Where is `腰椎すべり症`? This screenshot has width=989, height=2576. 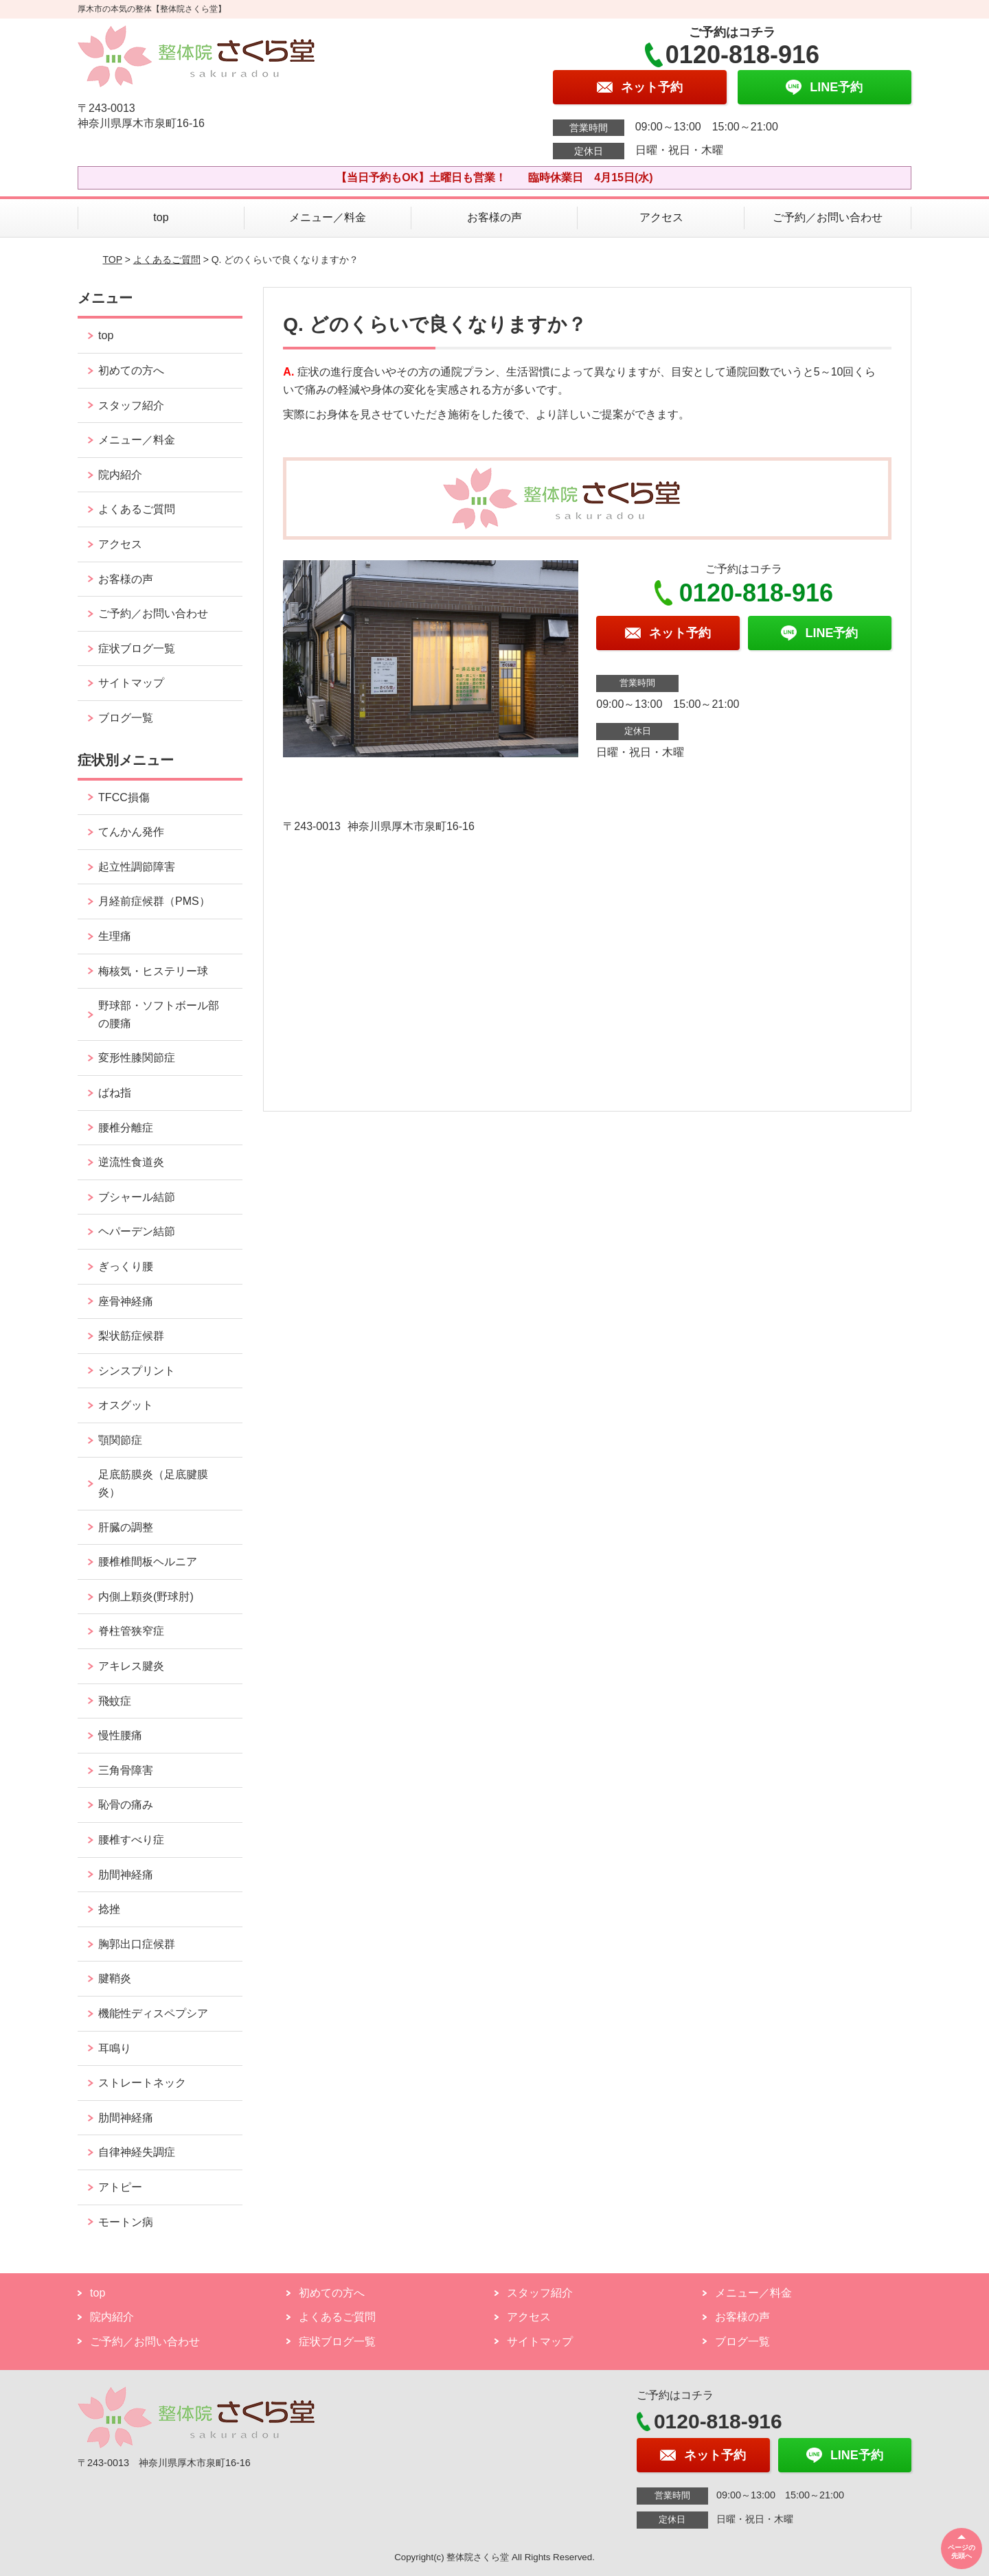
腰椎すべり症 is located at coordinates (131, 1839).